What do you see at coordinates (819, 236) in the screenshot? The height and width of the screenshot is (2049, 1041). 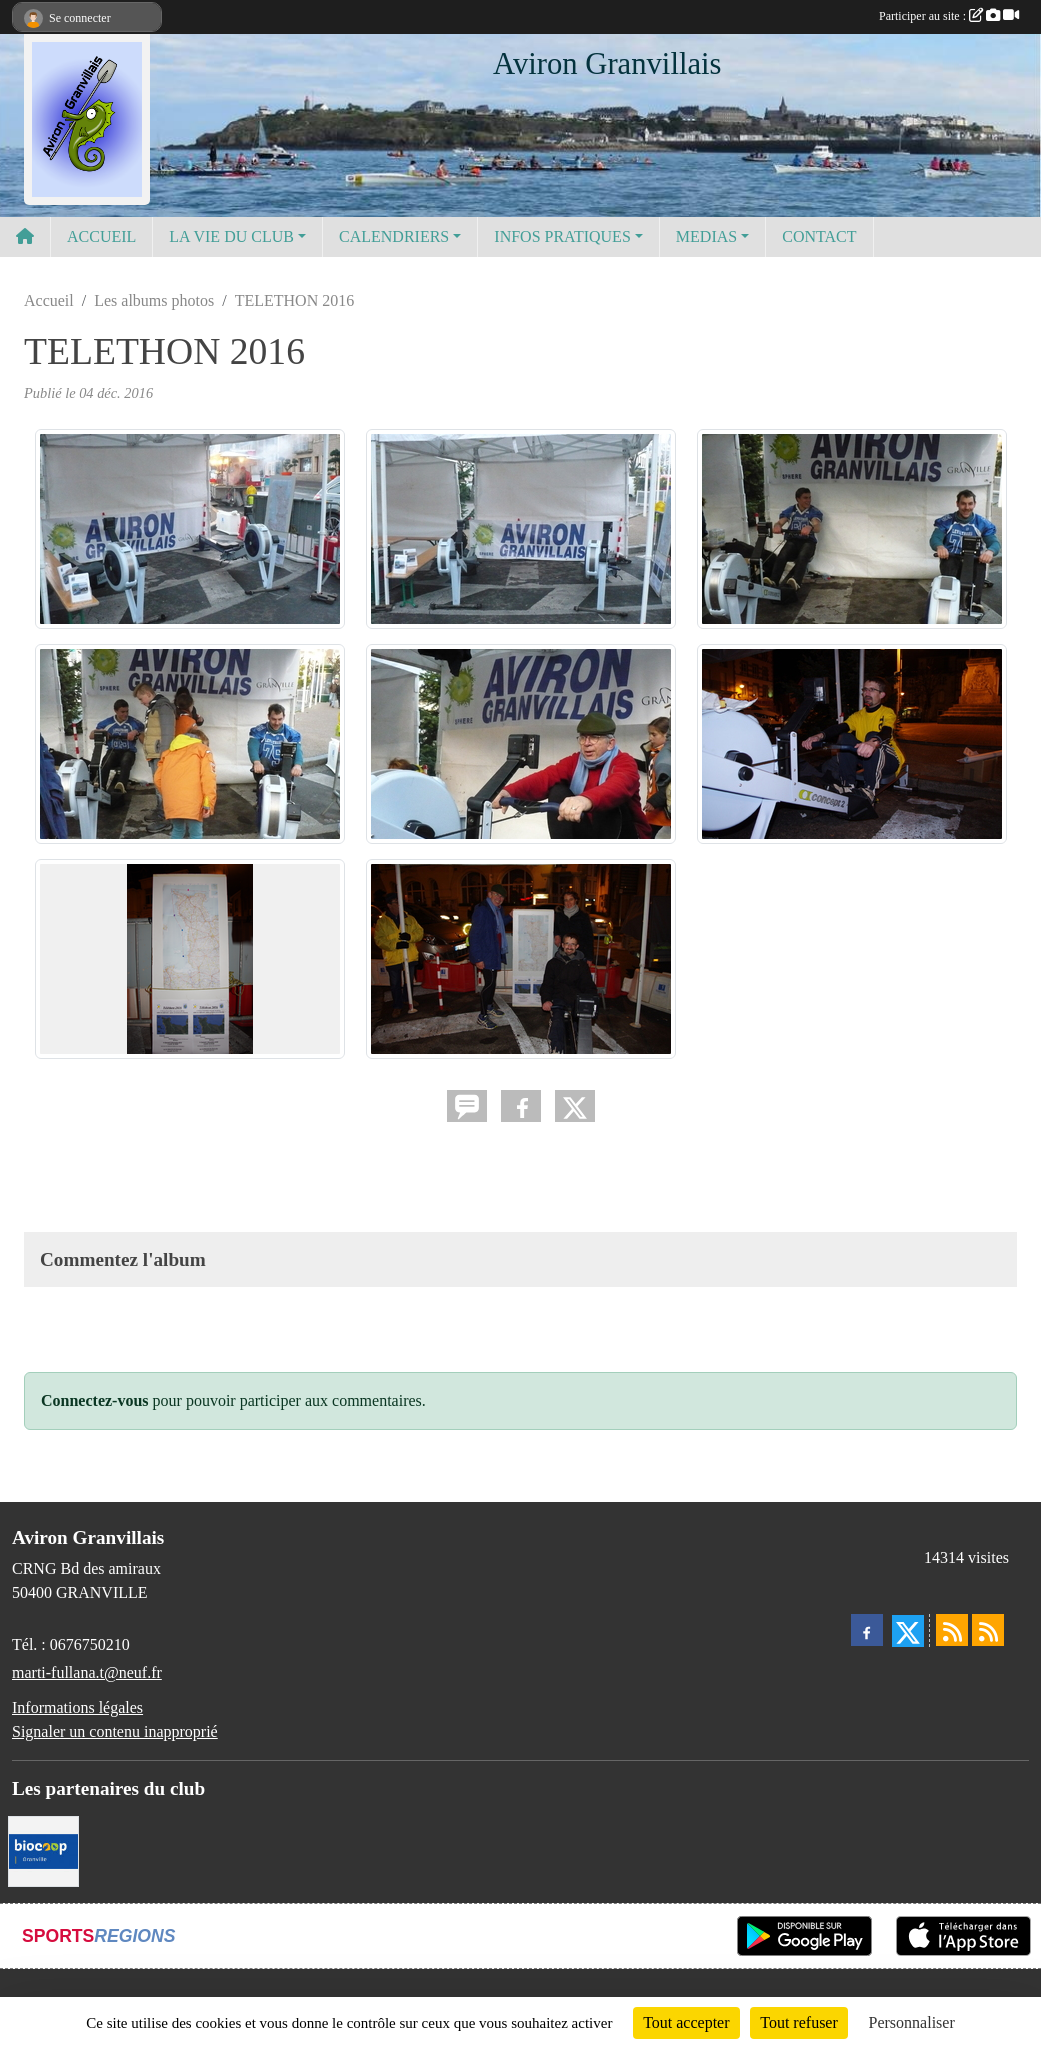 I see `CONTACT` at bounding box center [819, 236].